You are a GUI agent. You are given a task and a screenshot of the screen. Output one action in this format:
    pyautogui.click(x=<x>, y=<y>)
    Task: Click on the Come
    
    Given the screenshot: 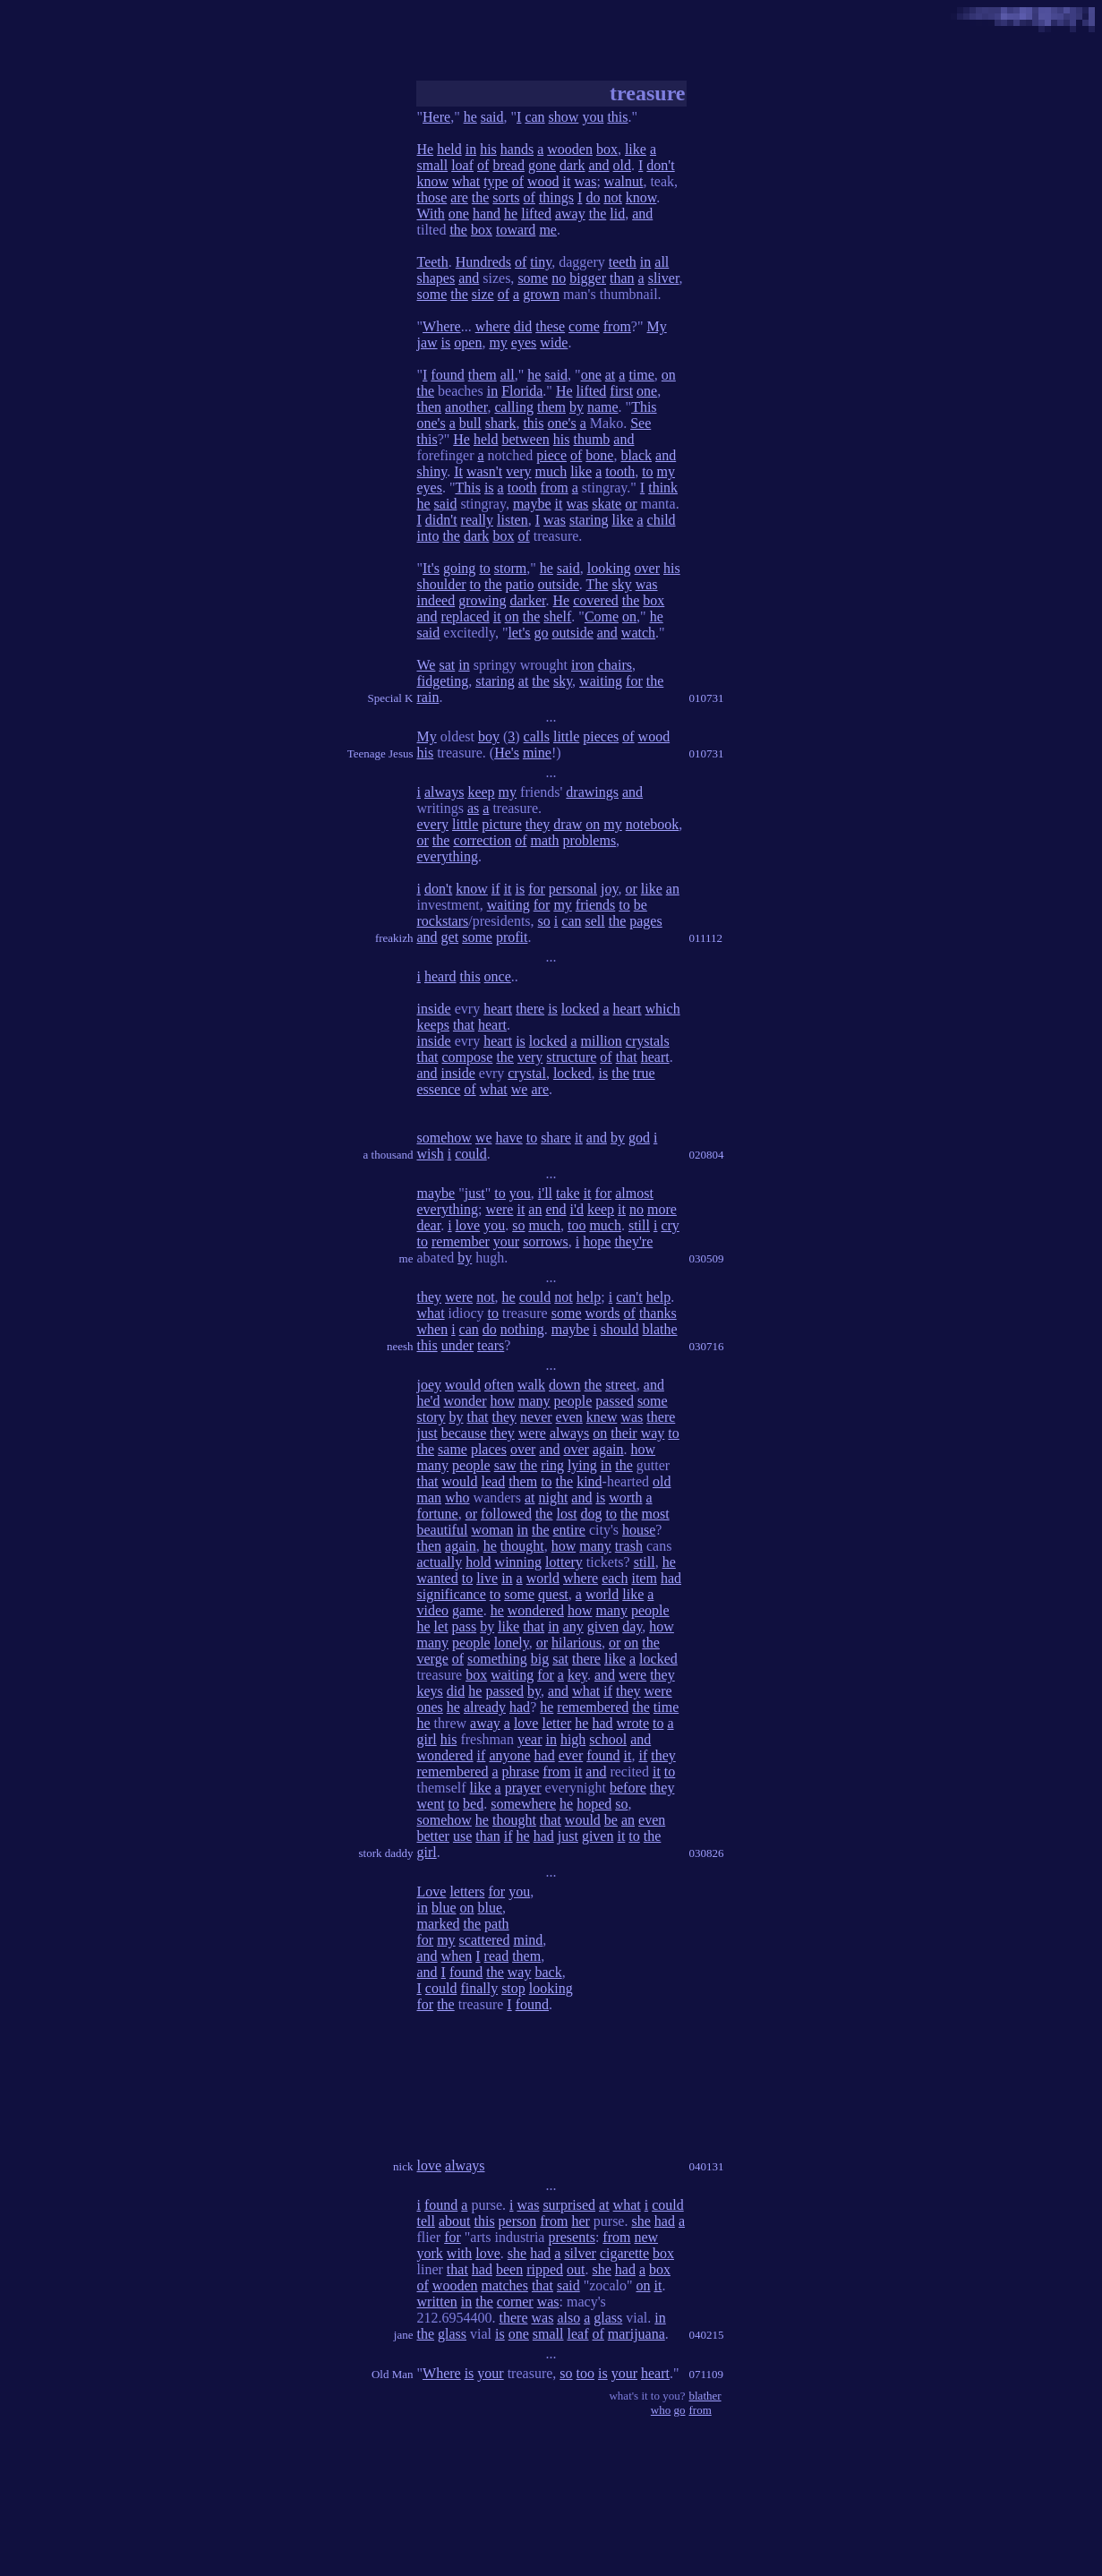 What is the action you would take?
    pyautogui.click(x=602, y=616)
    